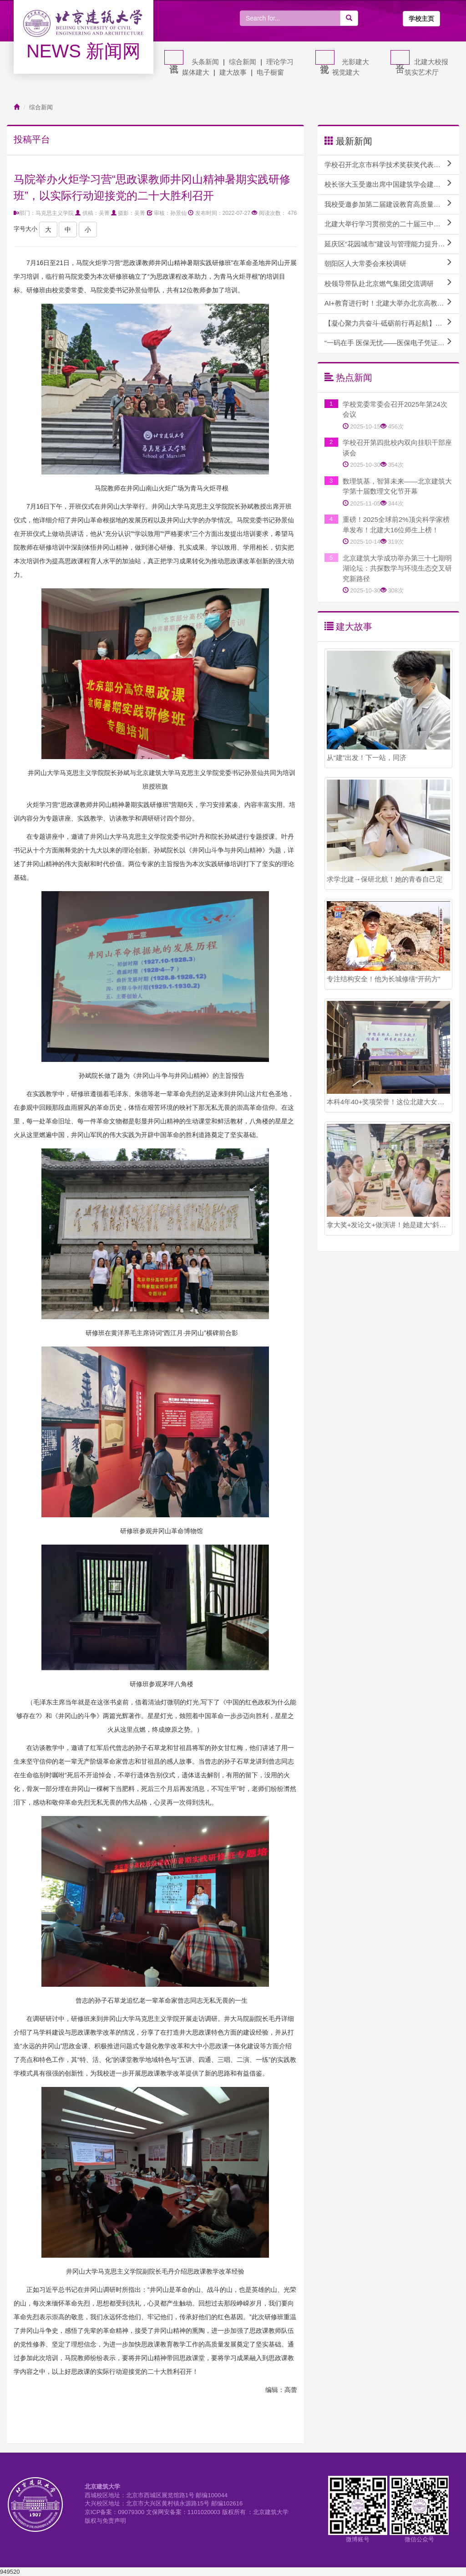 The height and width of the screenshot is (2576, 466). I want to click on 视觉建大, so click(346, 72).